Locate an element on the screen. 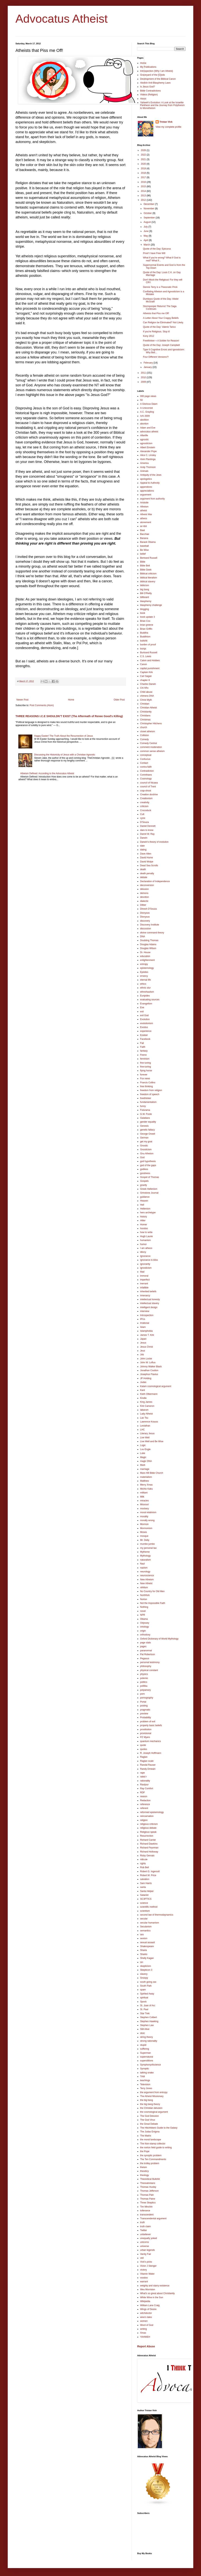 Image resolution: width=201 pixels, height=2576 pixels. sin is located at coordinates (141, 1962).